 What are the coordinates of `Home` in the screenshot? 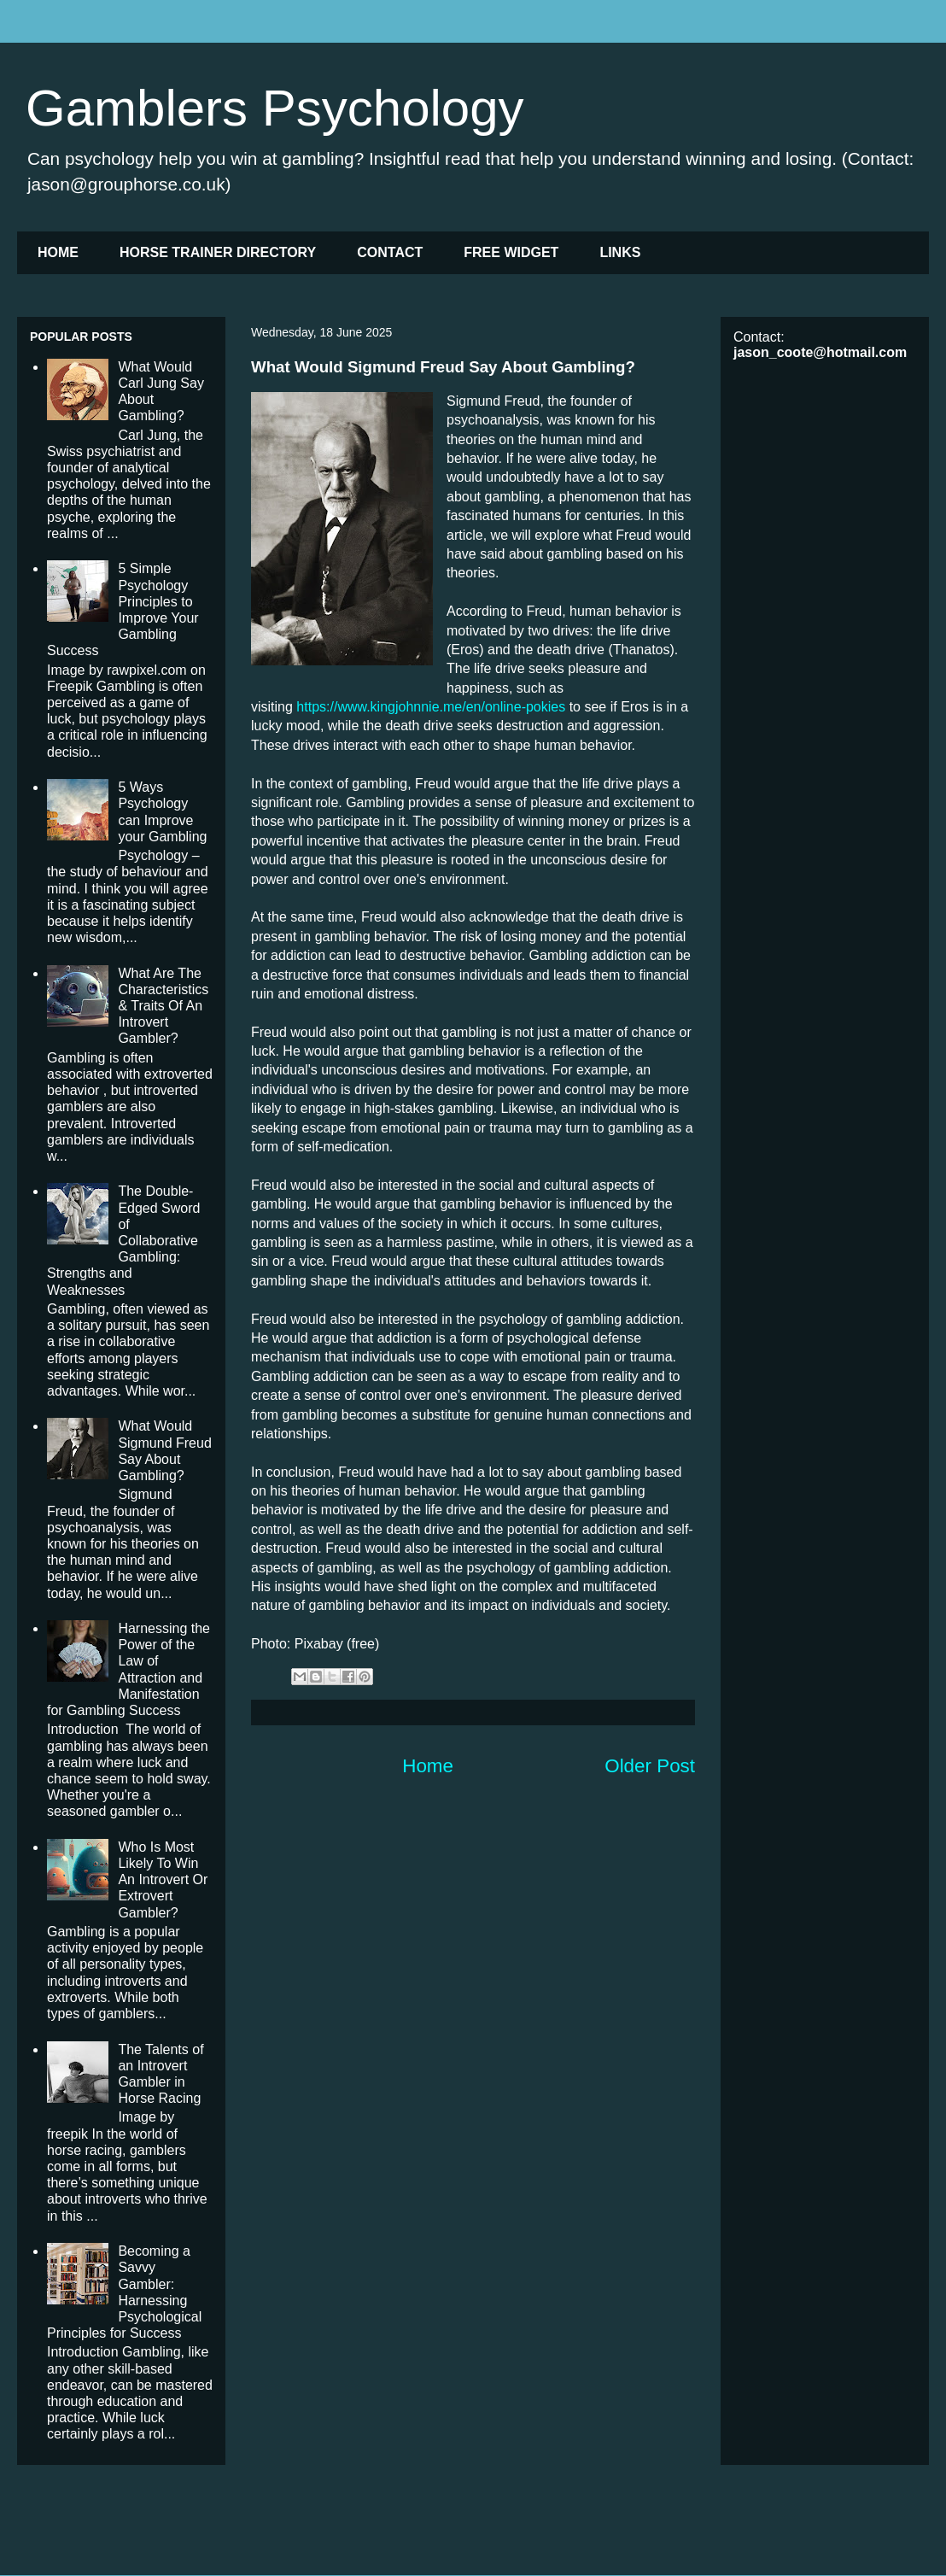 It's located at (427, 1766).